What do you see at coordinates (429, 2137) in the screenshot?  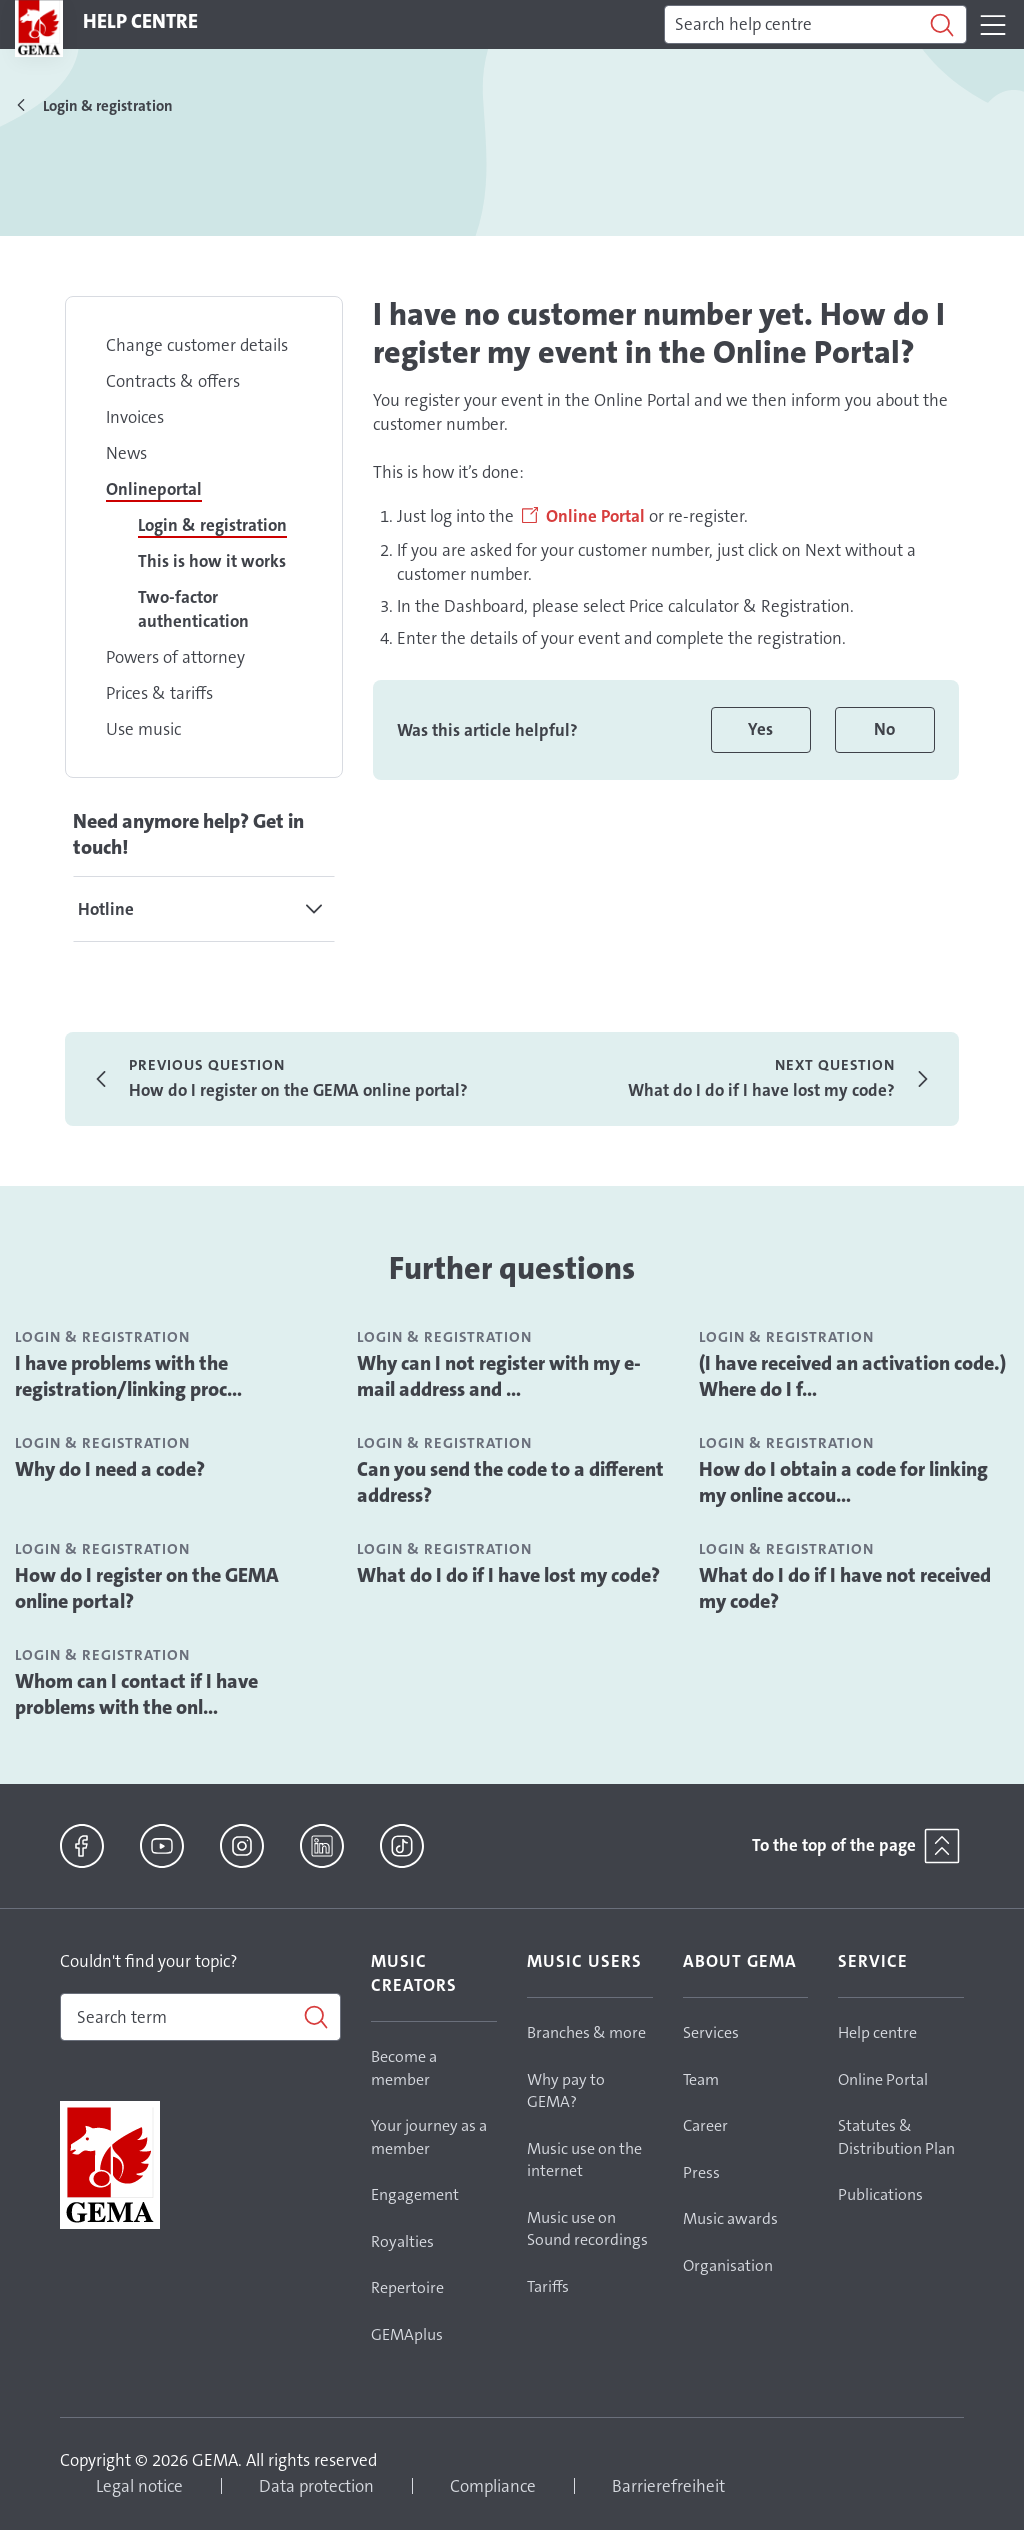 I see `Your journey as a member` at bounding box center [429, 2137].